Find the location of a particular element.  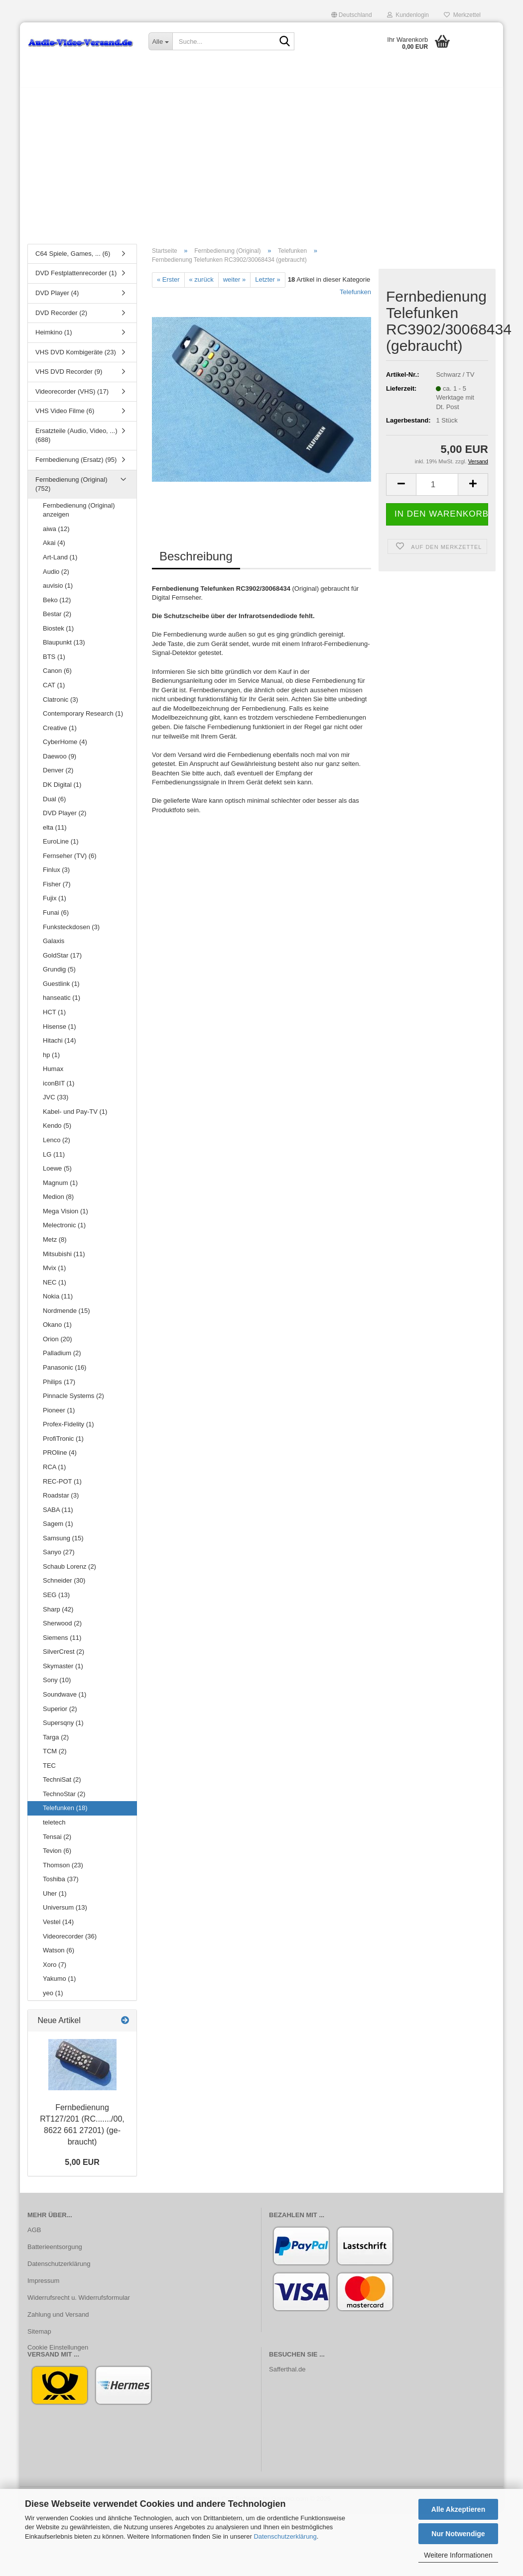

teletech is located at coordinates (54, 1827).